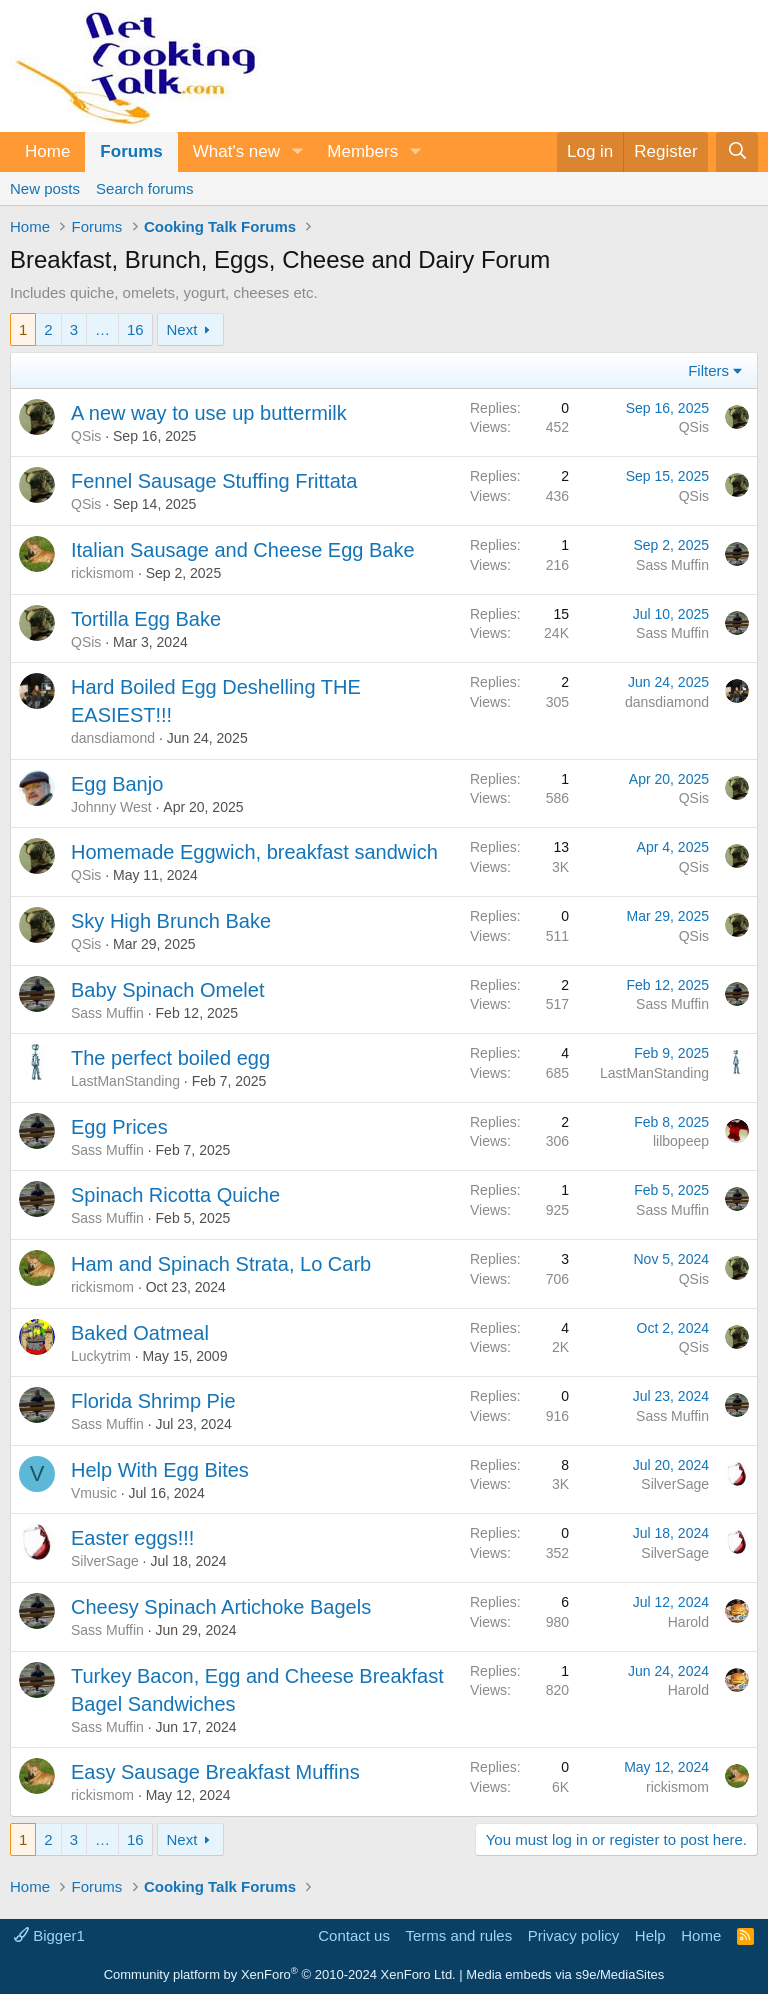 The height and width of the screenshot is (1994, 768). Describe the element at coordinates (119, 1127) in the screenshot. I see `Egg Prices` at that location.